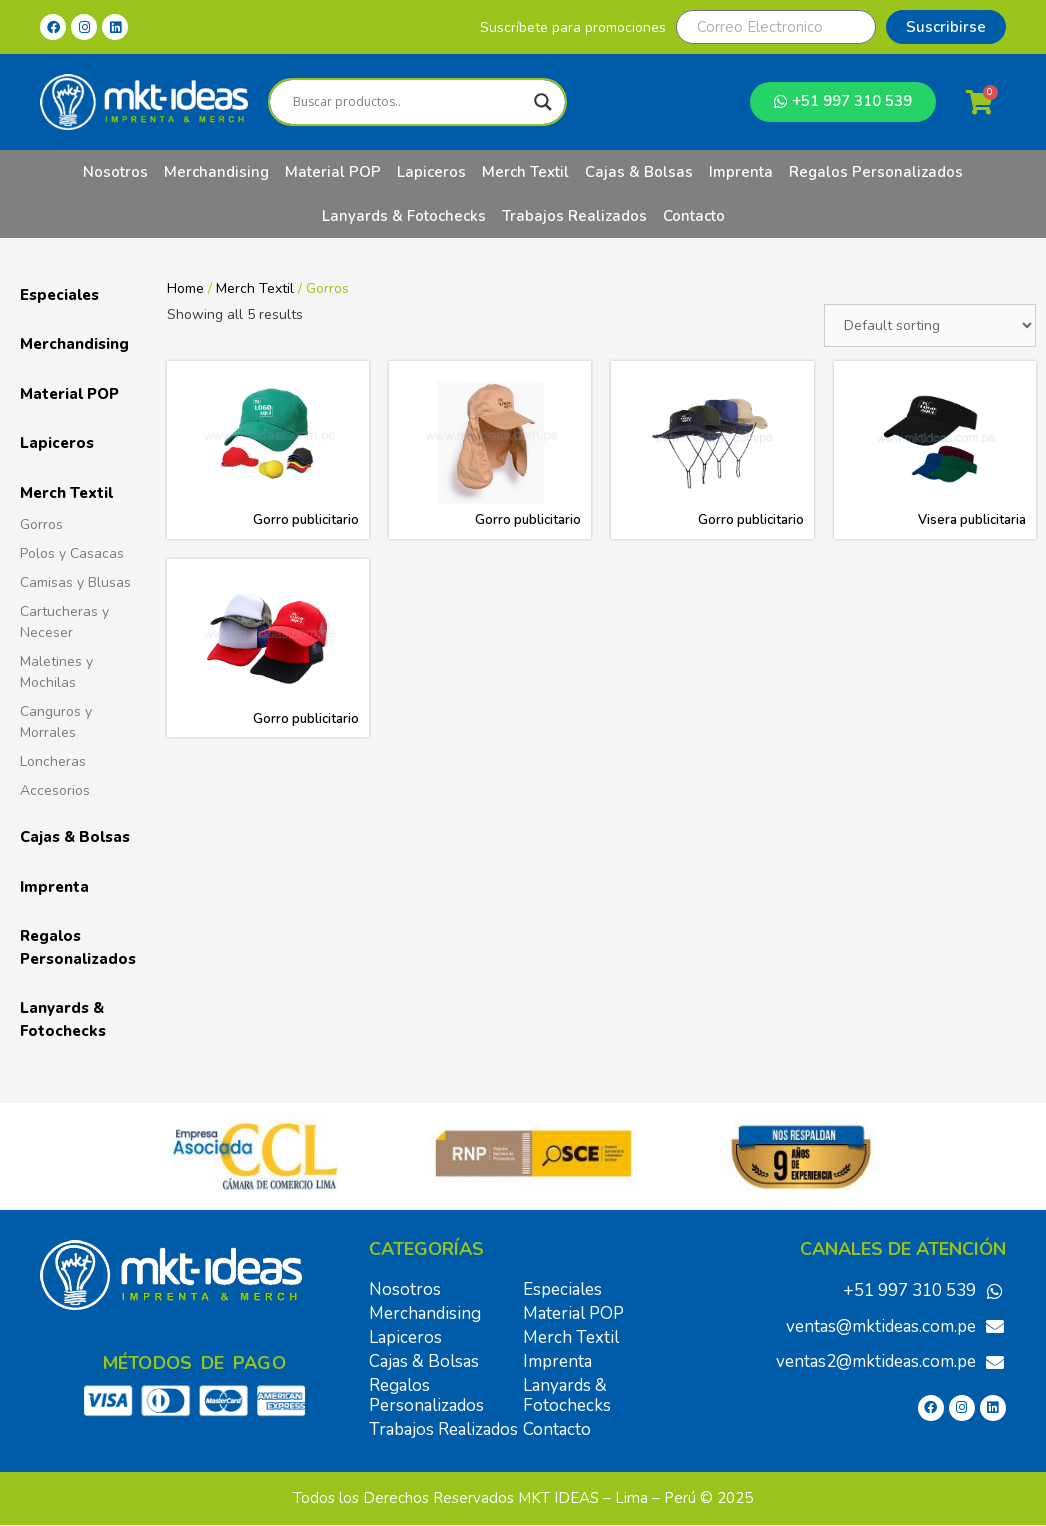 The image size is (1046, 1526). I want to click on Material POP, so click(333, 172).